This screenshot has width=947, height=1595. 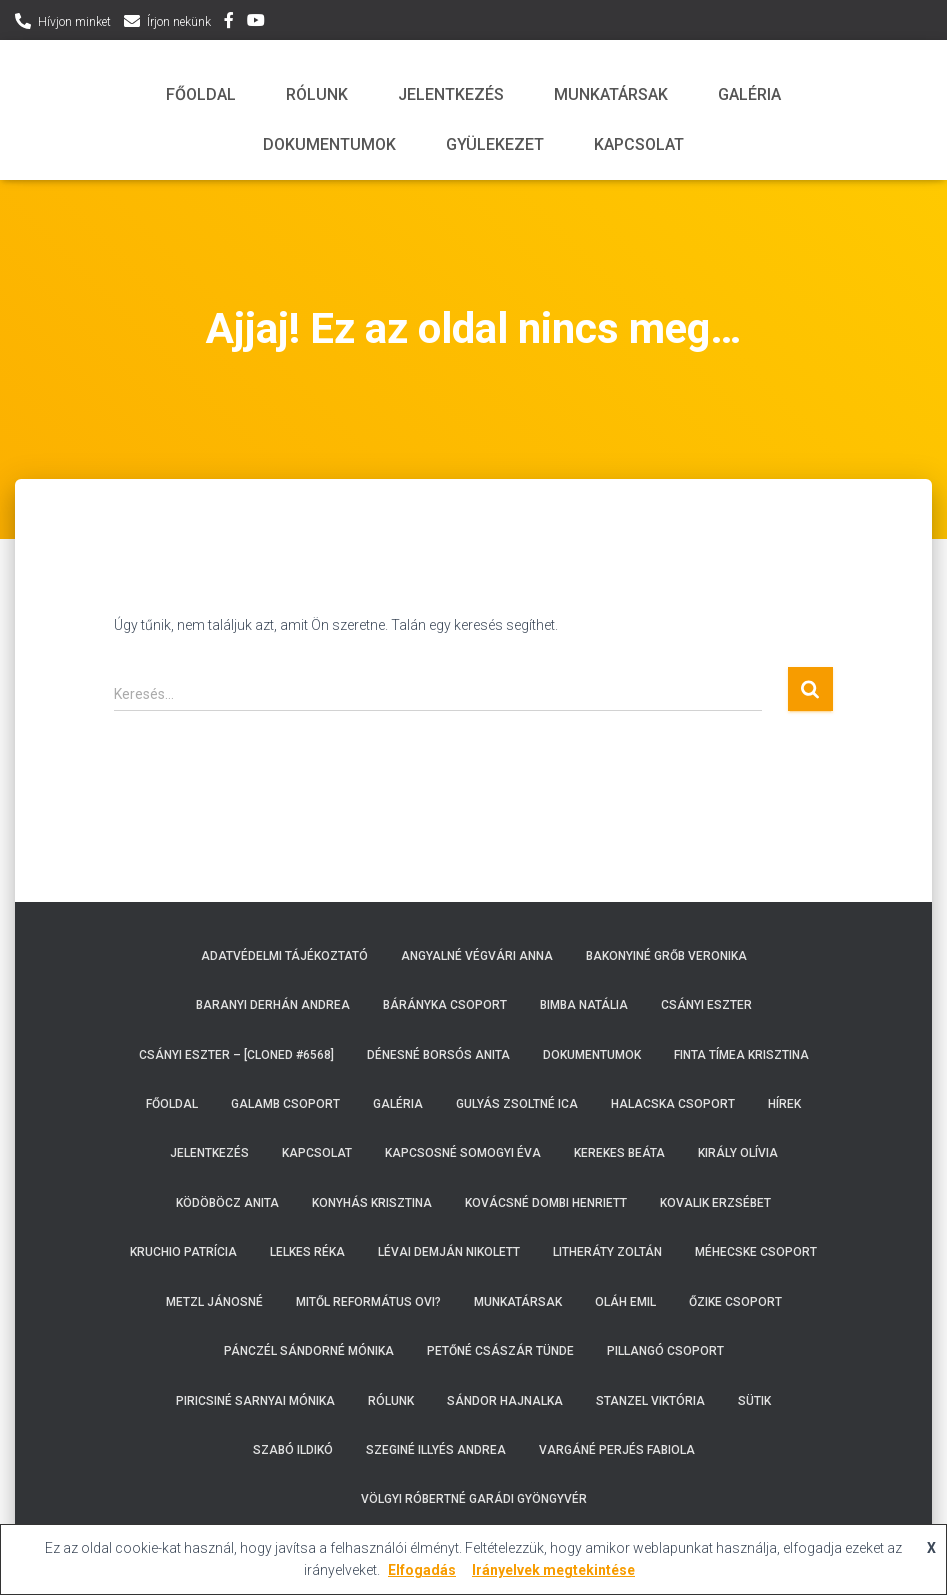 I want to click on Galamb csoport, so click(x=285, y=1104).